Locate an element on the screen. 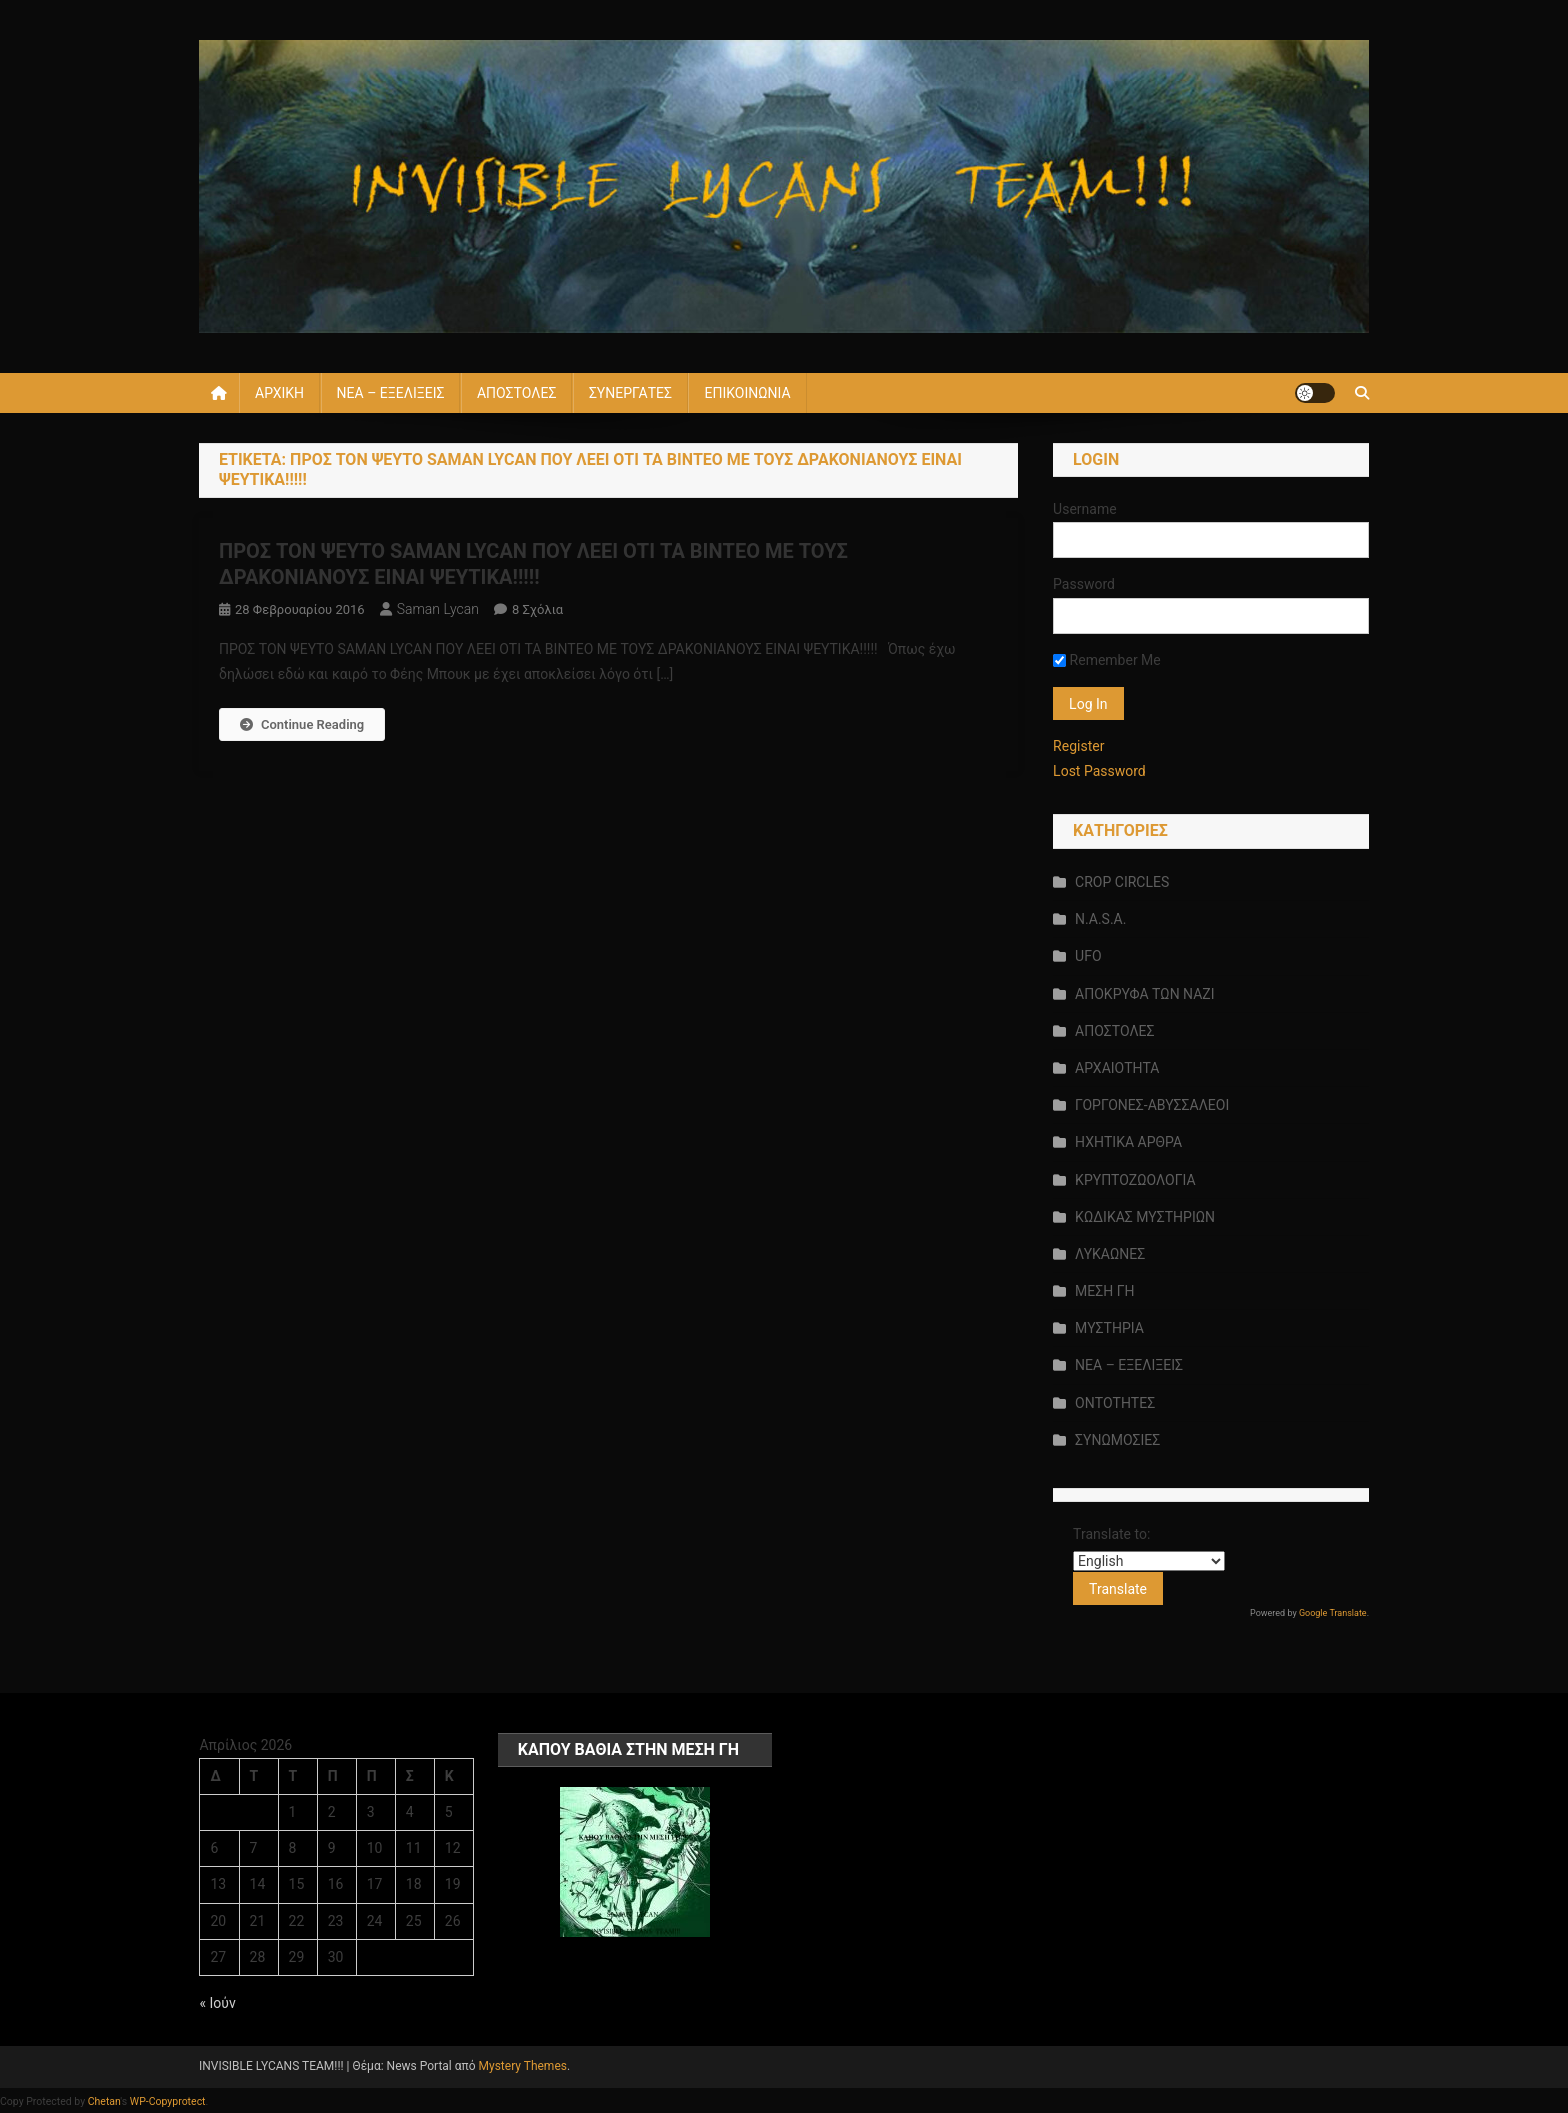 The height and width of the screenshot is (2113, 1568). ΣΥΝΩΜΟΣΙΕΣ is located at coordinates (1117, 1440).